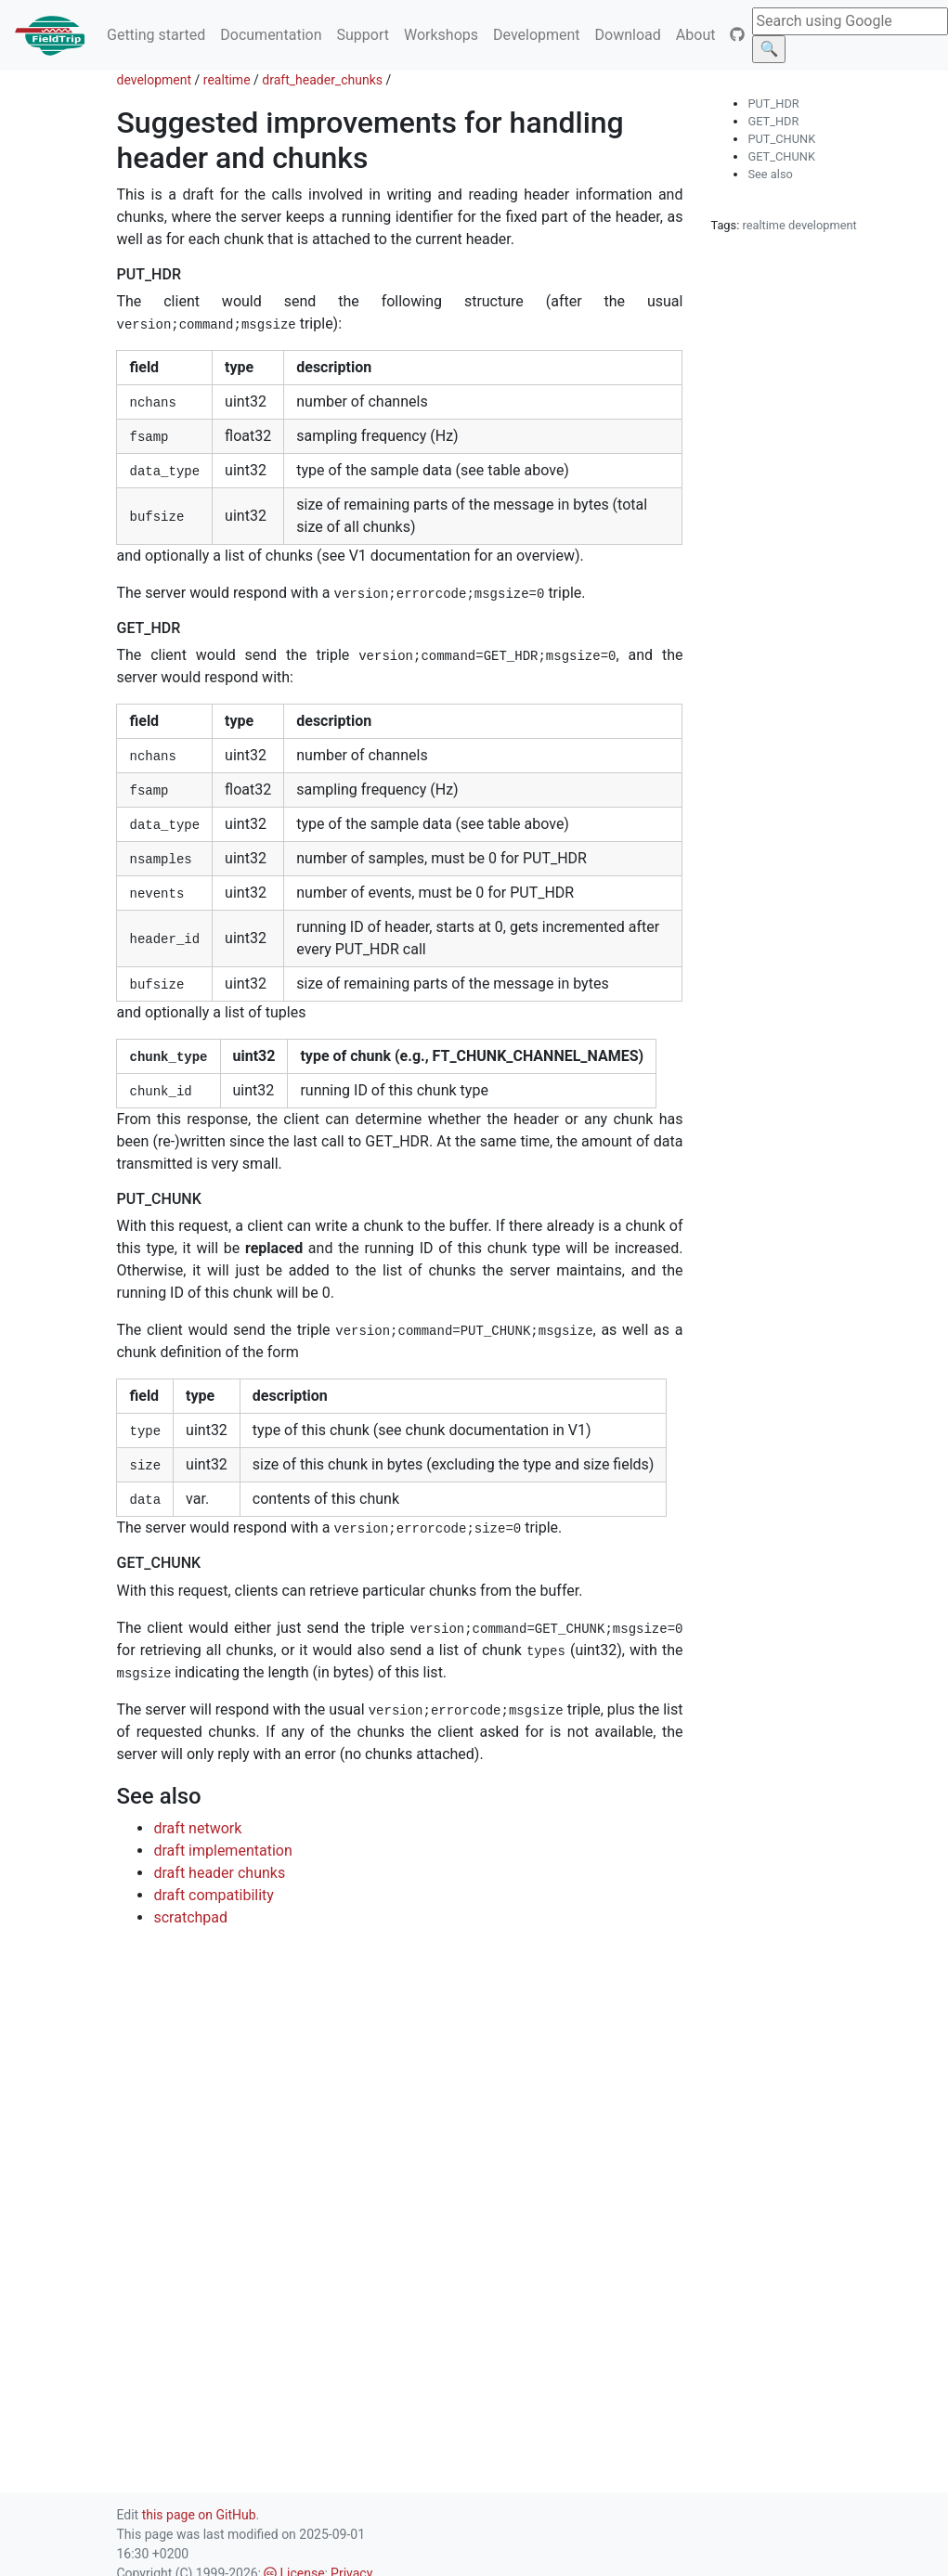 The height and width of the screenshot is (2576, 948). What do you see at coordinates (153, 79) in the screenshot?
I see `development` at bounding box center [153, 79].